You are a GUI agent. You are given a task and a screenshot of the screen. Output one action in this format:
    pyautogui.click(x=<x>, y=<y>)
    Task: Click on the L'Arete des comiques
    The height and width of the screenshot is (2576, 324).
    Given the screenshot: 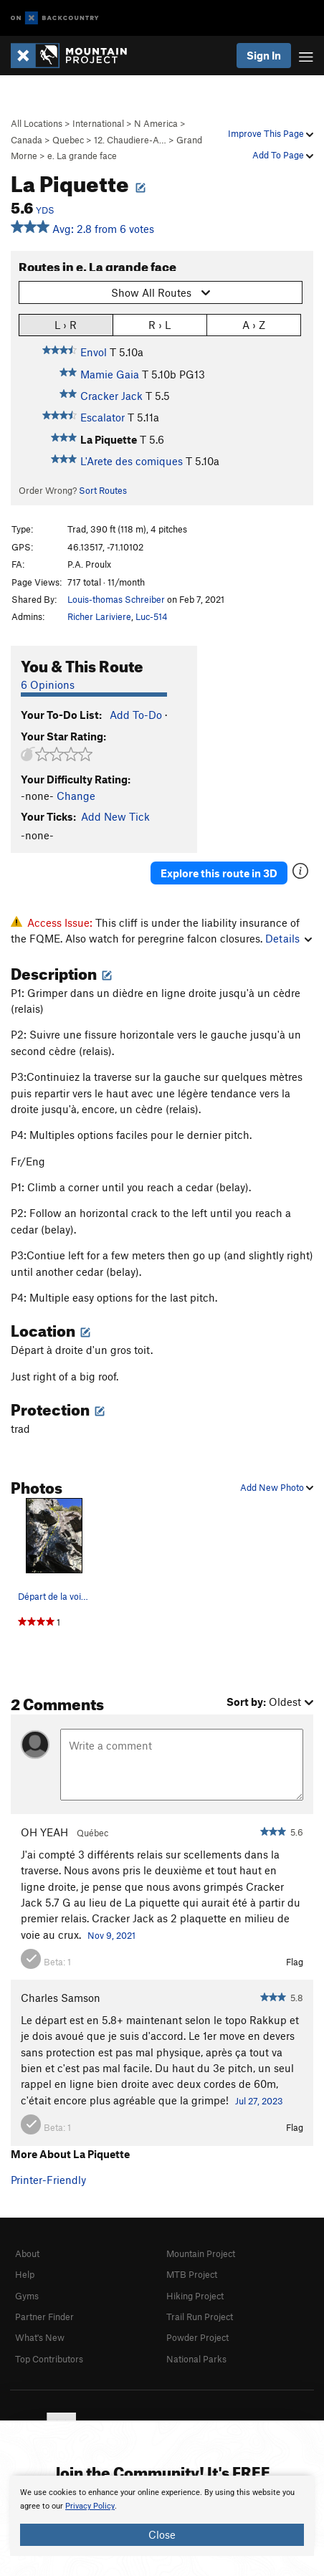 What is the action you would take?
    pyautogui.click(x=131, y=460)
    